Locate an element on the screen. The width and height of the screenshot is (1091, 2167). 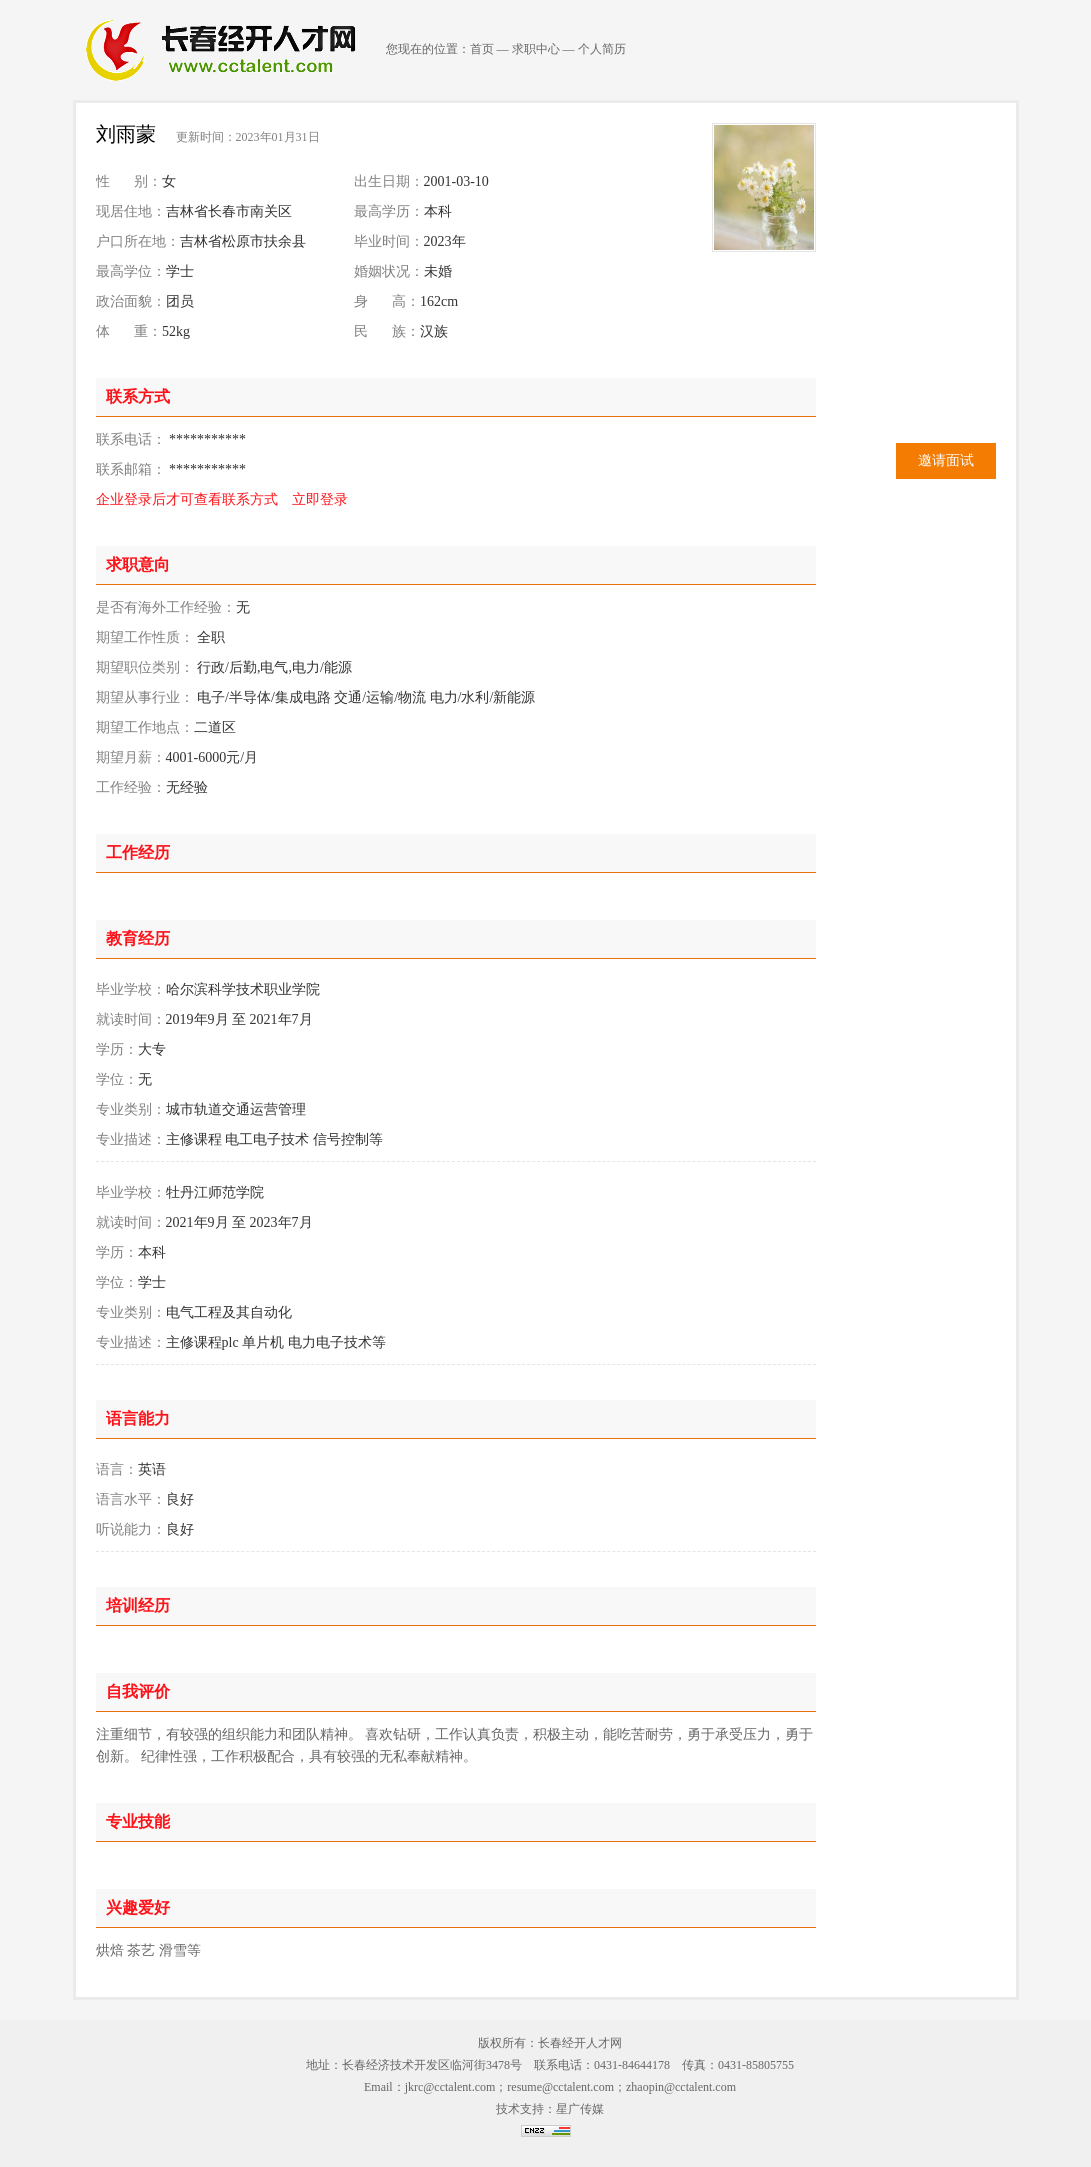
就读时间： is located at coordinates (131, 1019).